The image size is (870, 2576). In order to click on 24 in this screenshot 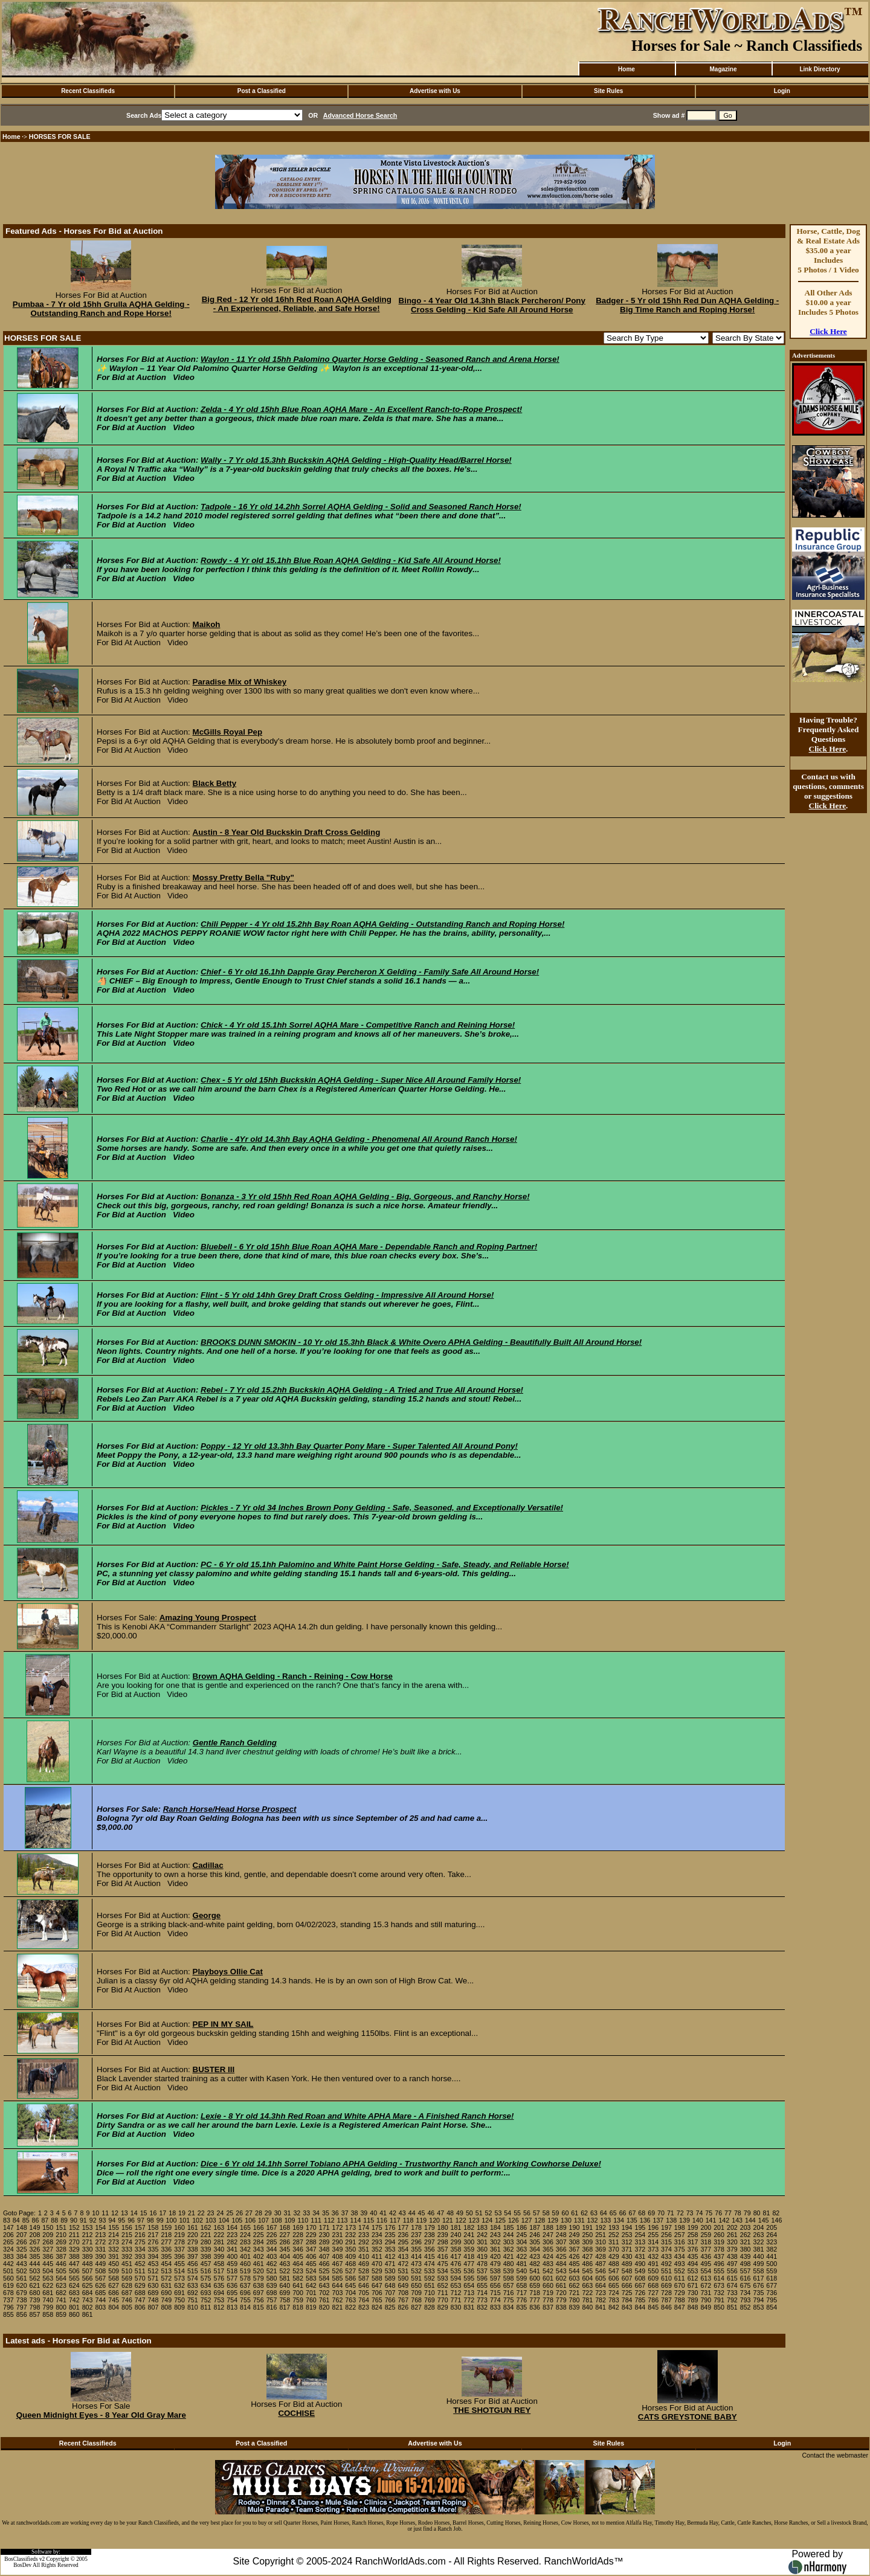, I will do `click(220, 2213)`.